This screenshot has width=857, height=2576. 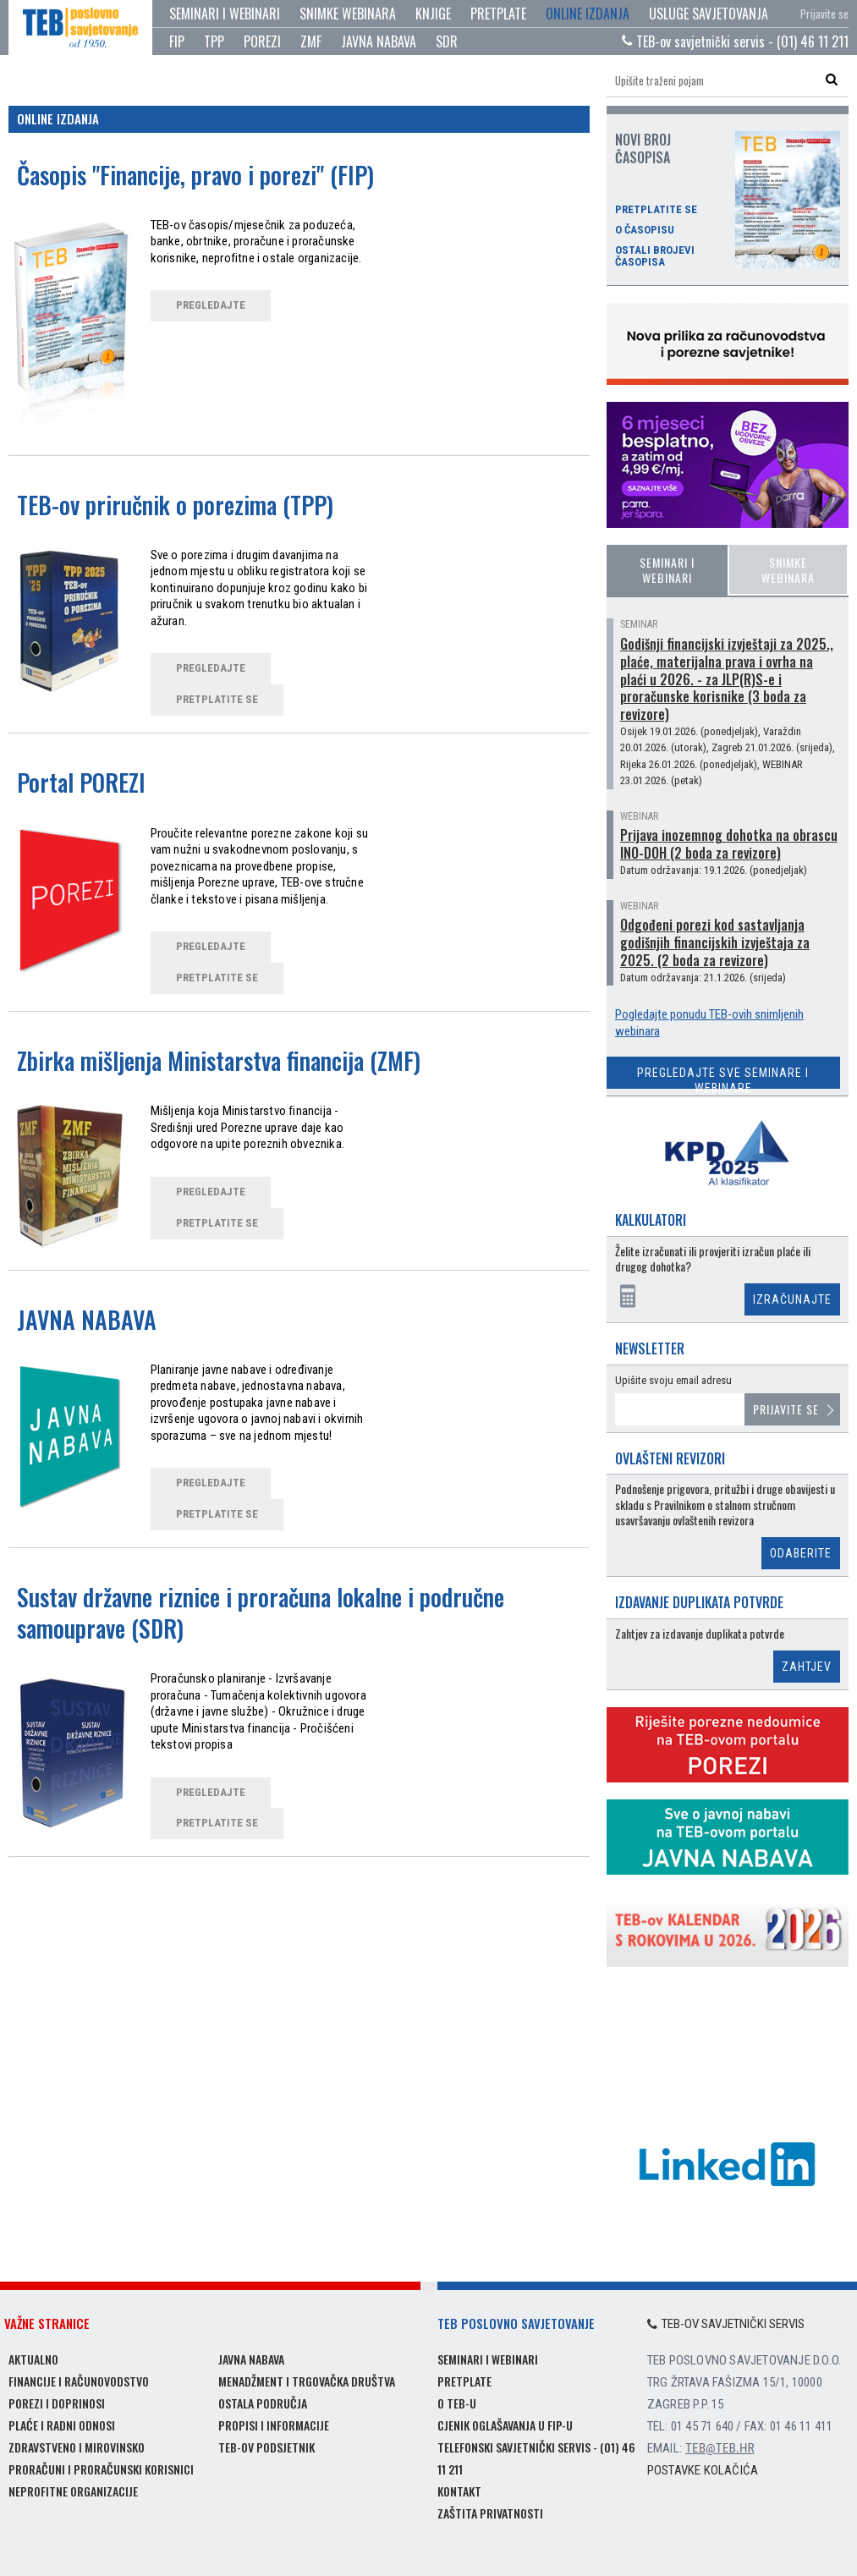 I want to click on Zbirka mišljenja Ministarstva financija (ZMF), so click(x=218, y=1060).